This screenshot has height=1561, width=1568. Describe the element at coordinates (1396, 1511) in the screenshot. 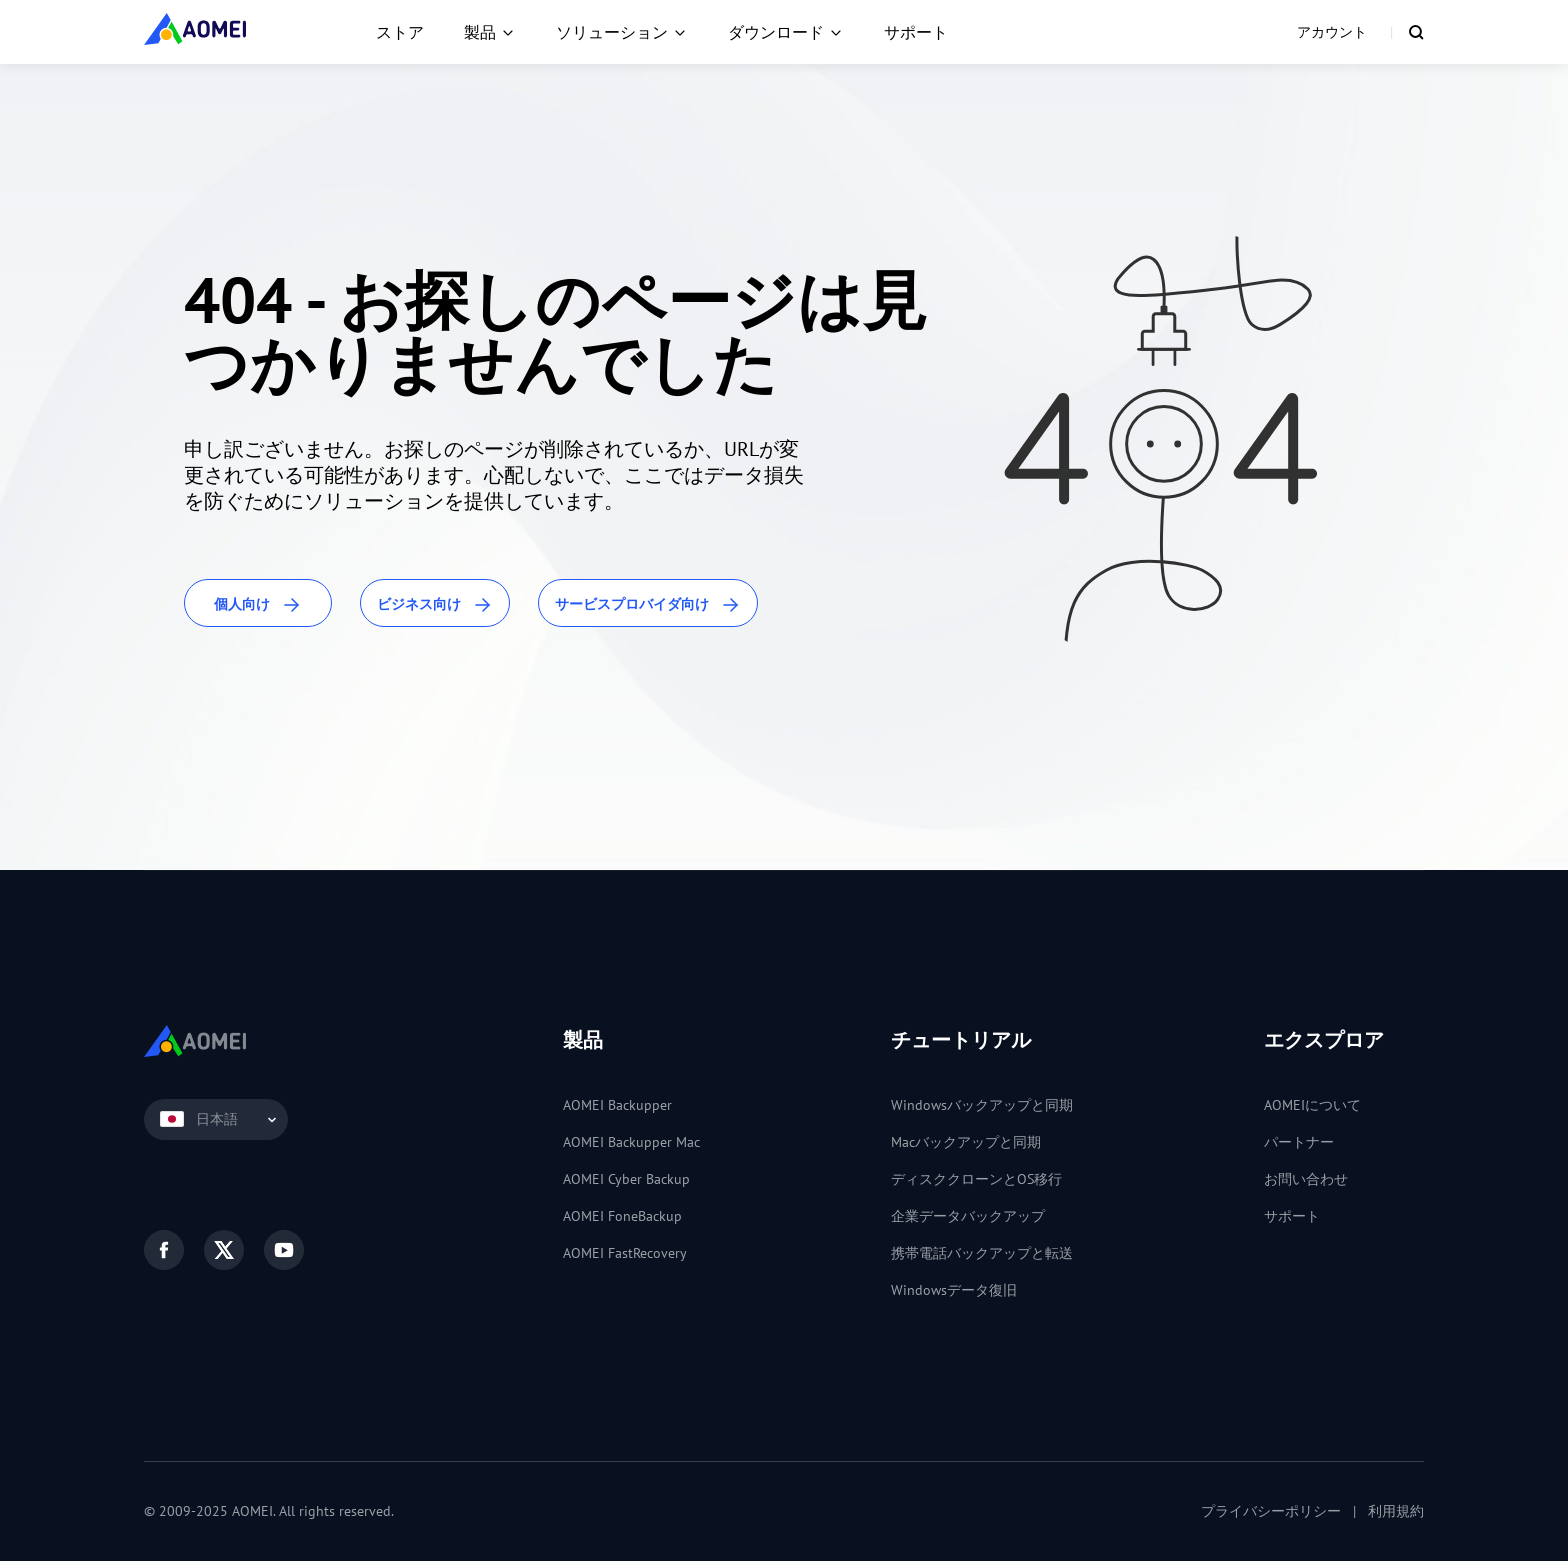

I see `利用規約` at that location.